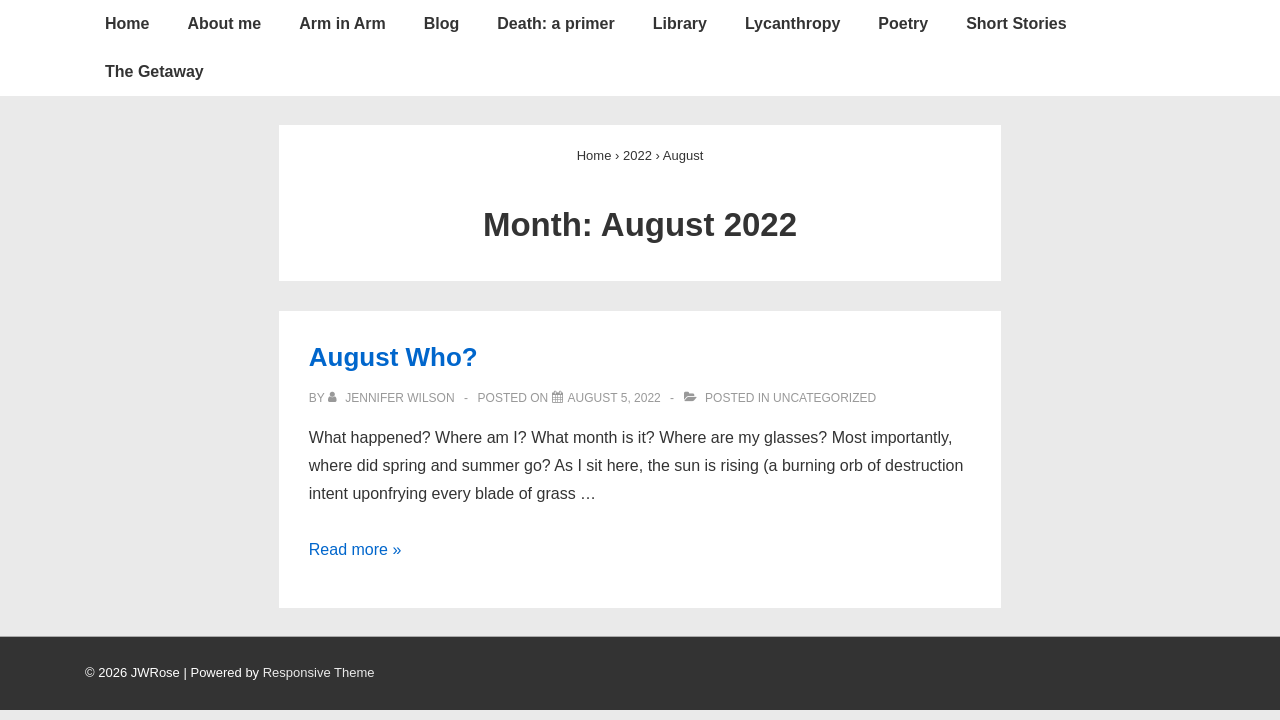  What do you see at coordinates (355, 549) in the screenshot?
I see `Read more »` at bounding box center [355, 549].